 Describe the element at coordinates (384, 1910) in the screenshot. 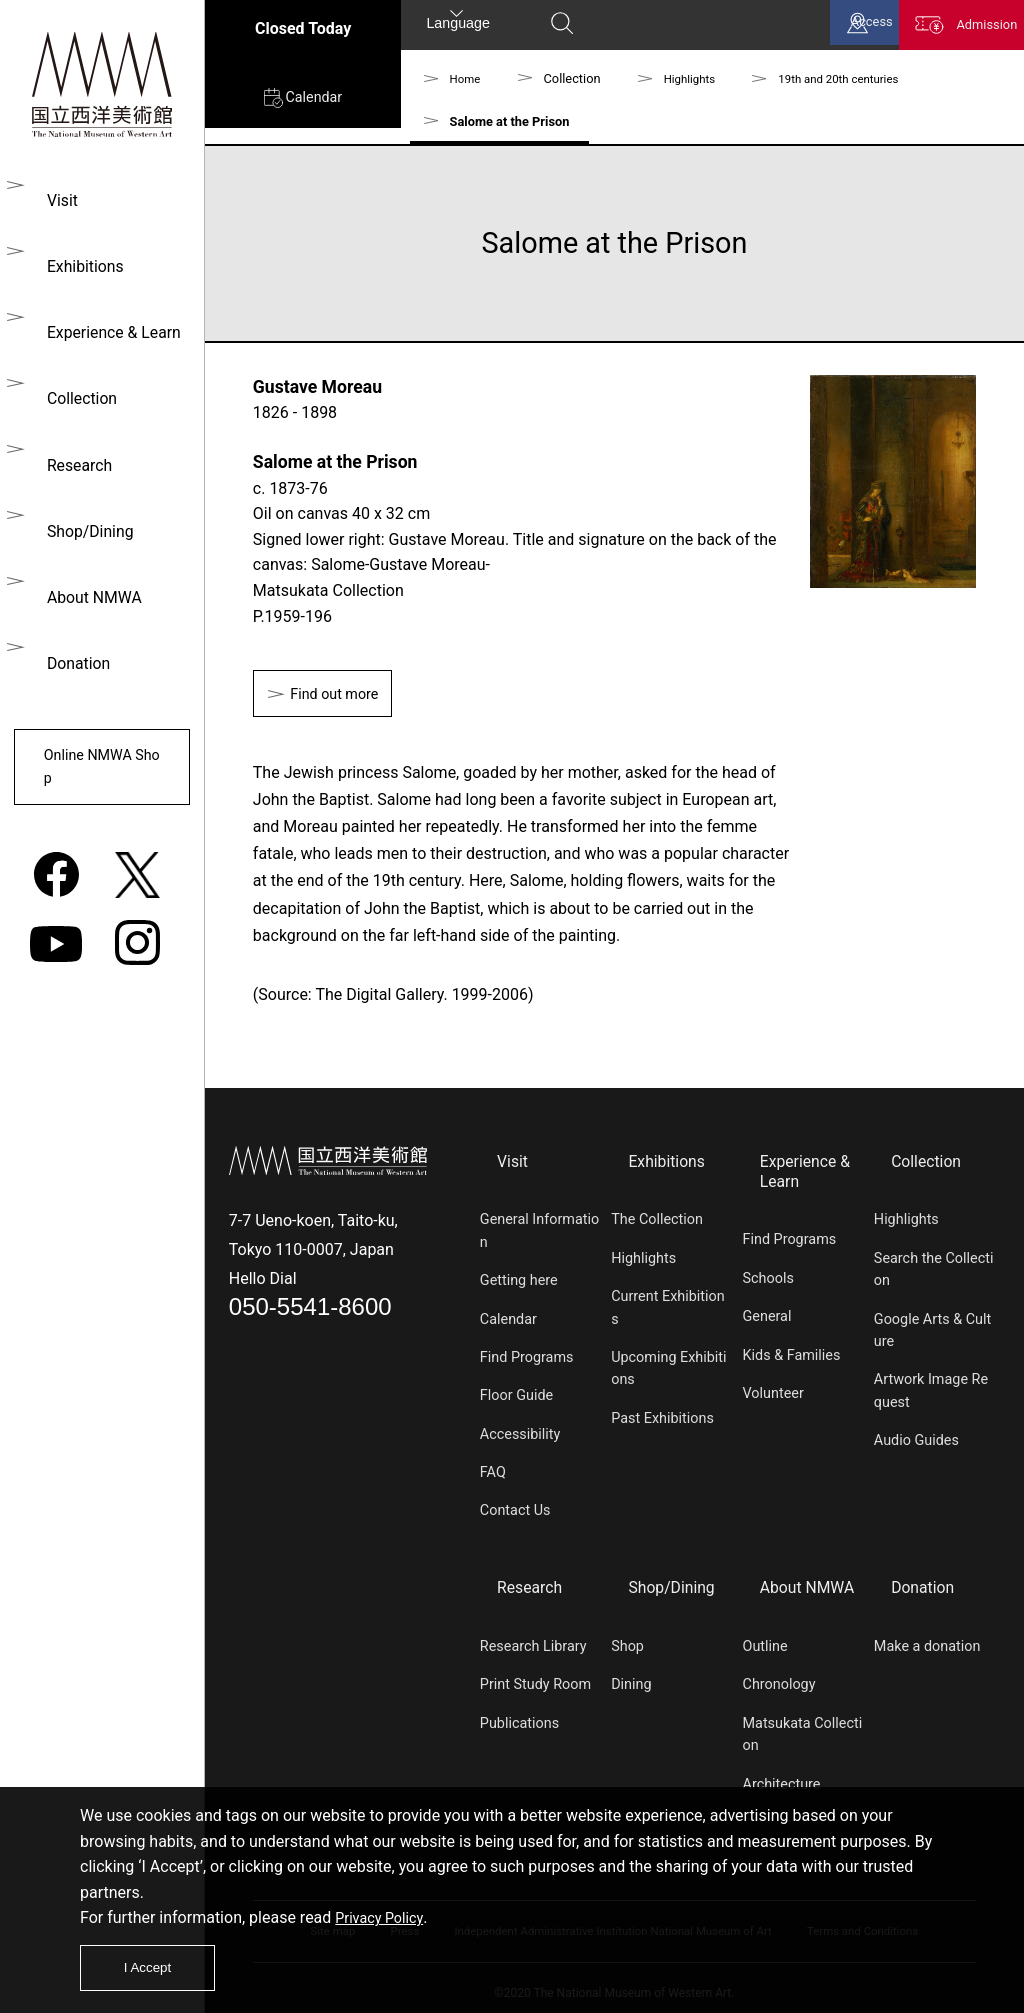

I see `Privacy Policy` at that location.